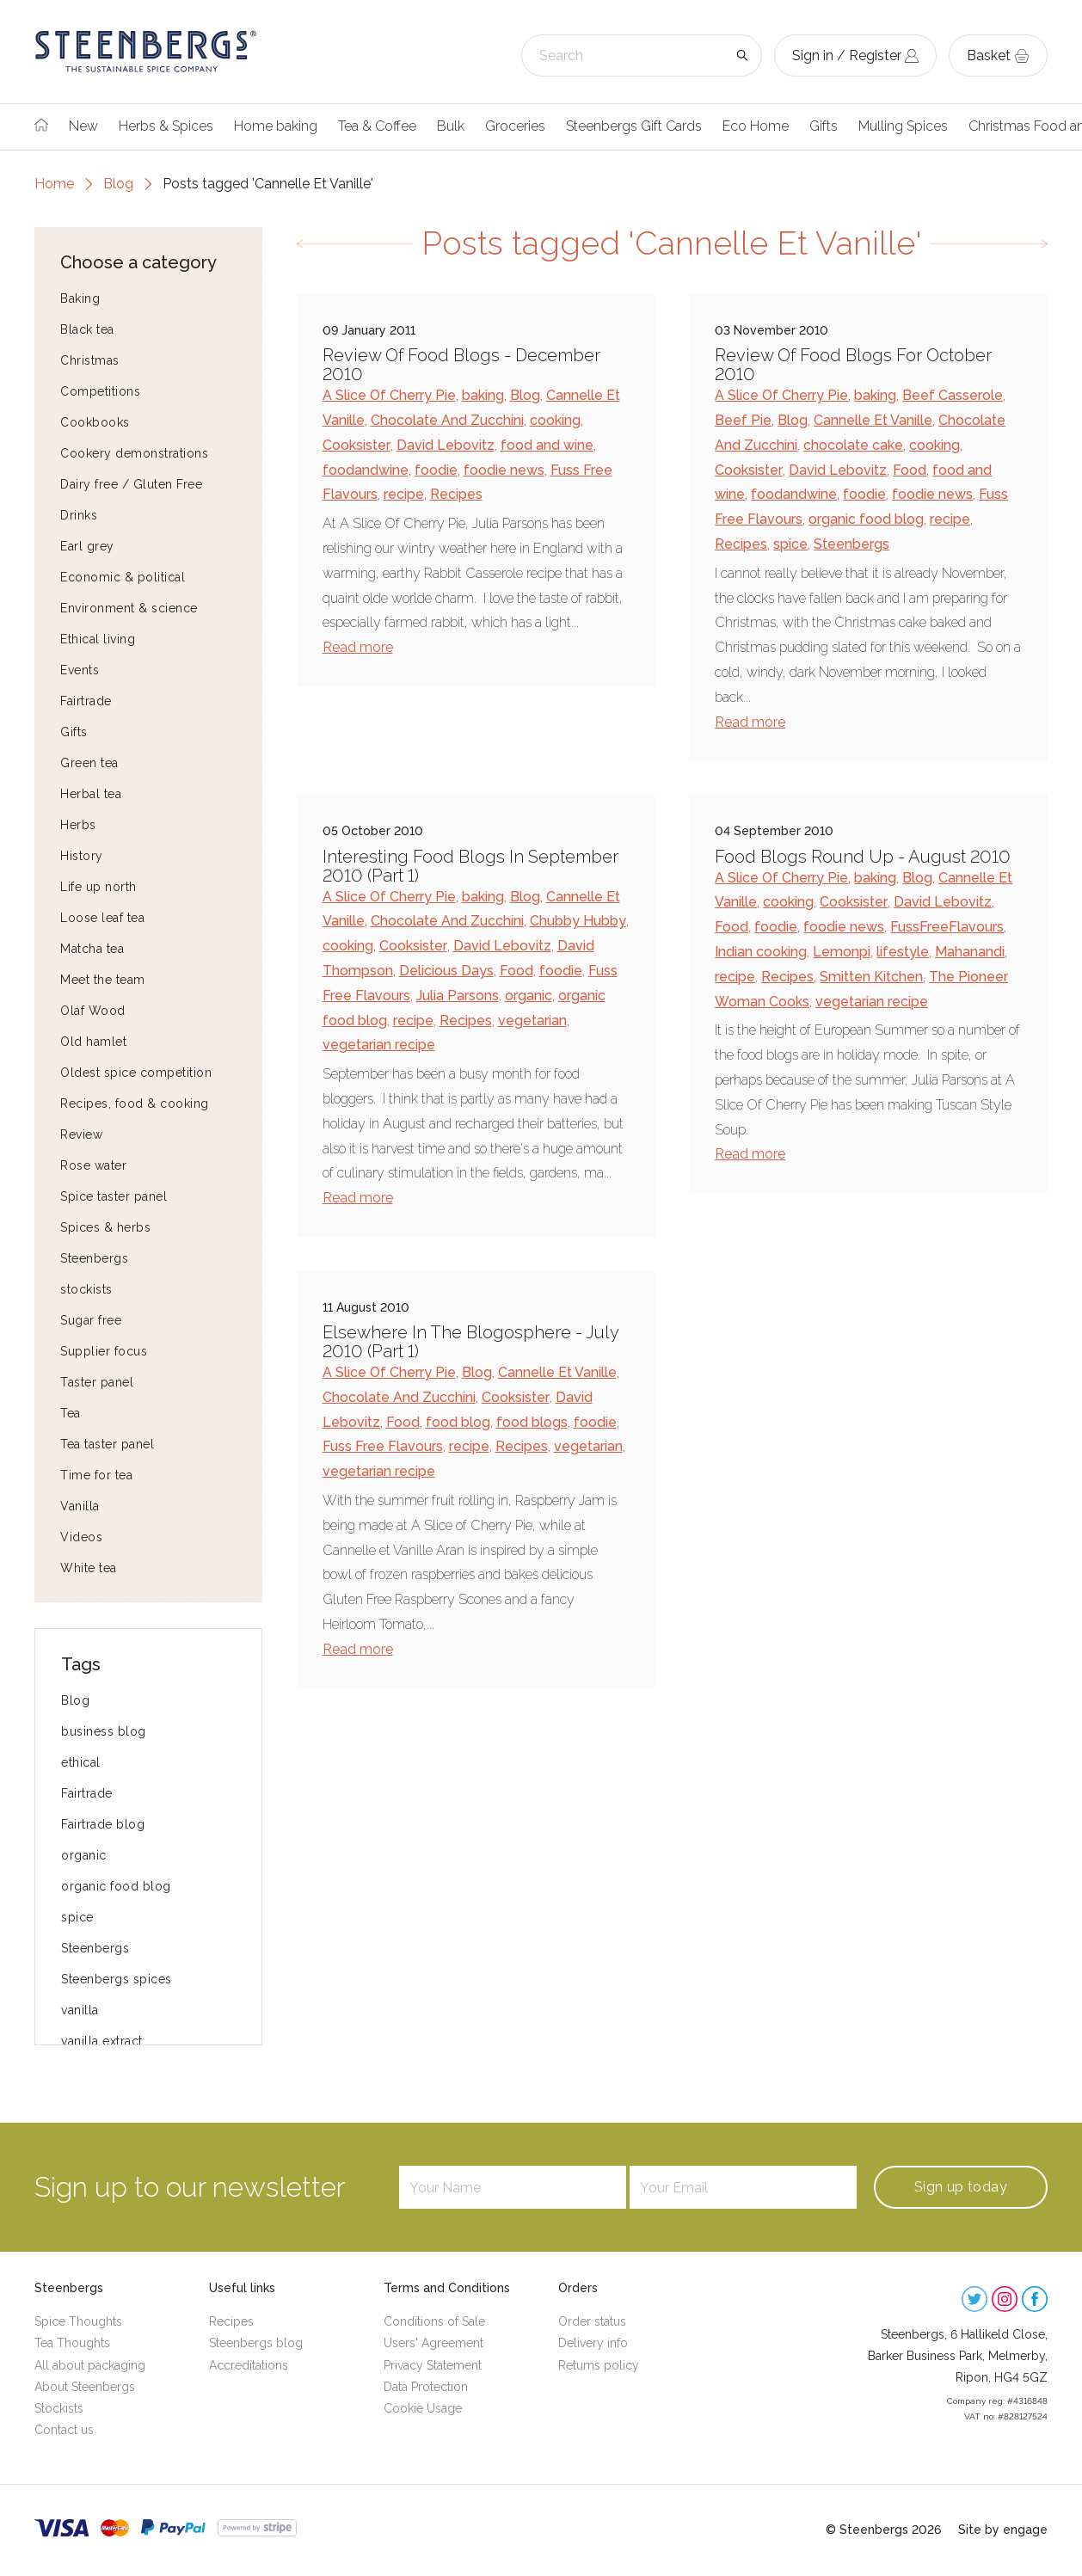 Image resolution: width=1082 pixels, height=2576 pixels. I want to click on Steenbergs Gift Cards, so click(634, 126).